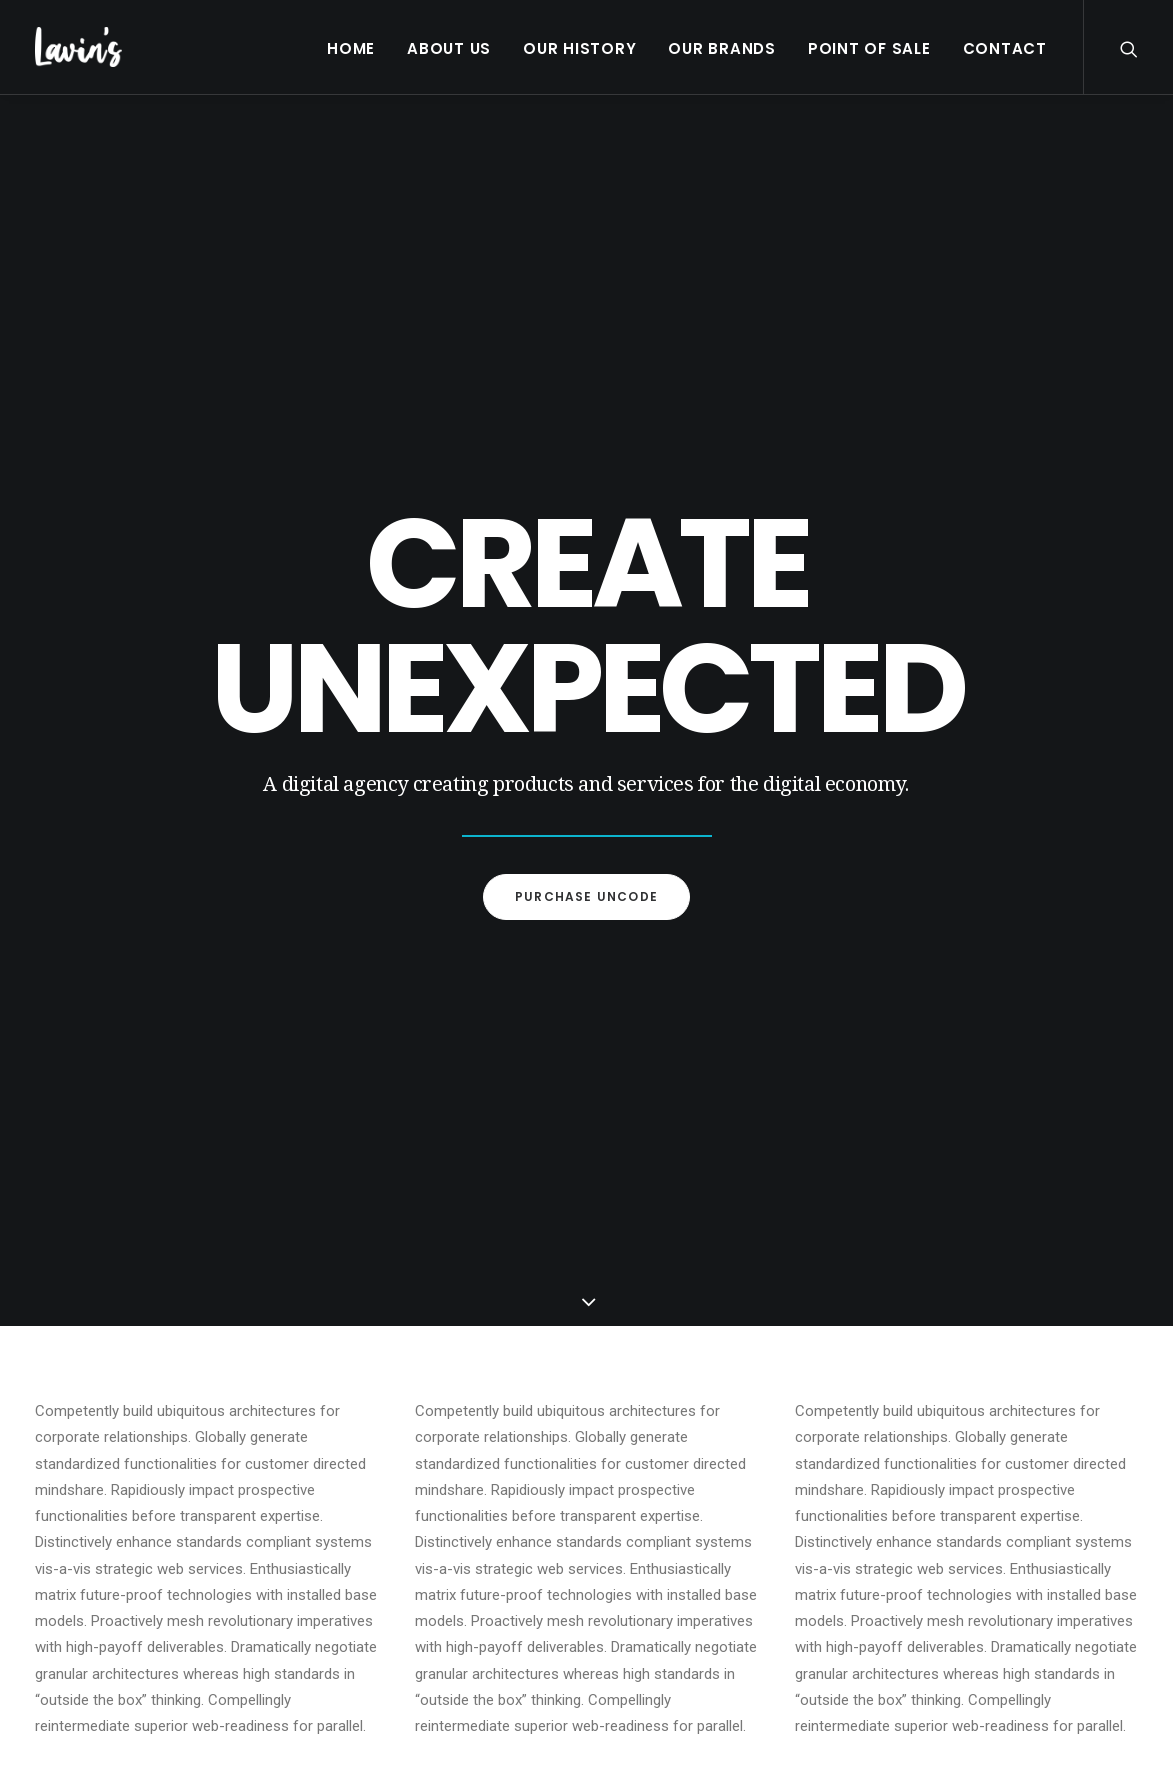  Describe the element at coordinates (586, 526) in the screenshot. I see `Purchase Uncode` at that location.